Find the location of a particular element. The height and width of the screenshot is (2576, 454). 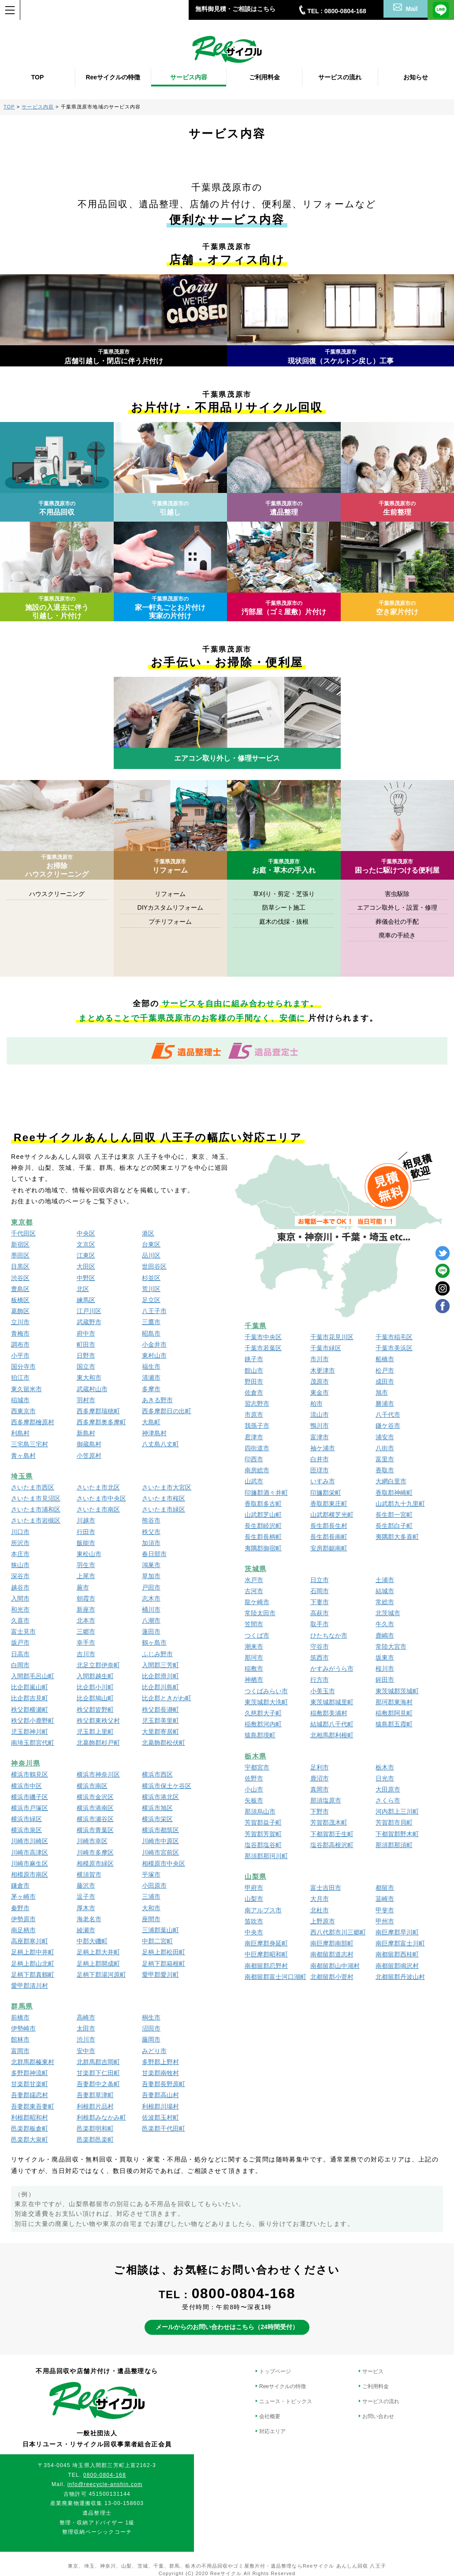

目黒区 is located at coordinates (20, 1266).